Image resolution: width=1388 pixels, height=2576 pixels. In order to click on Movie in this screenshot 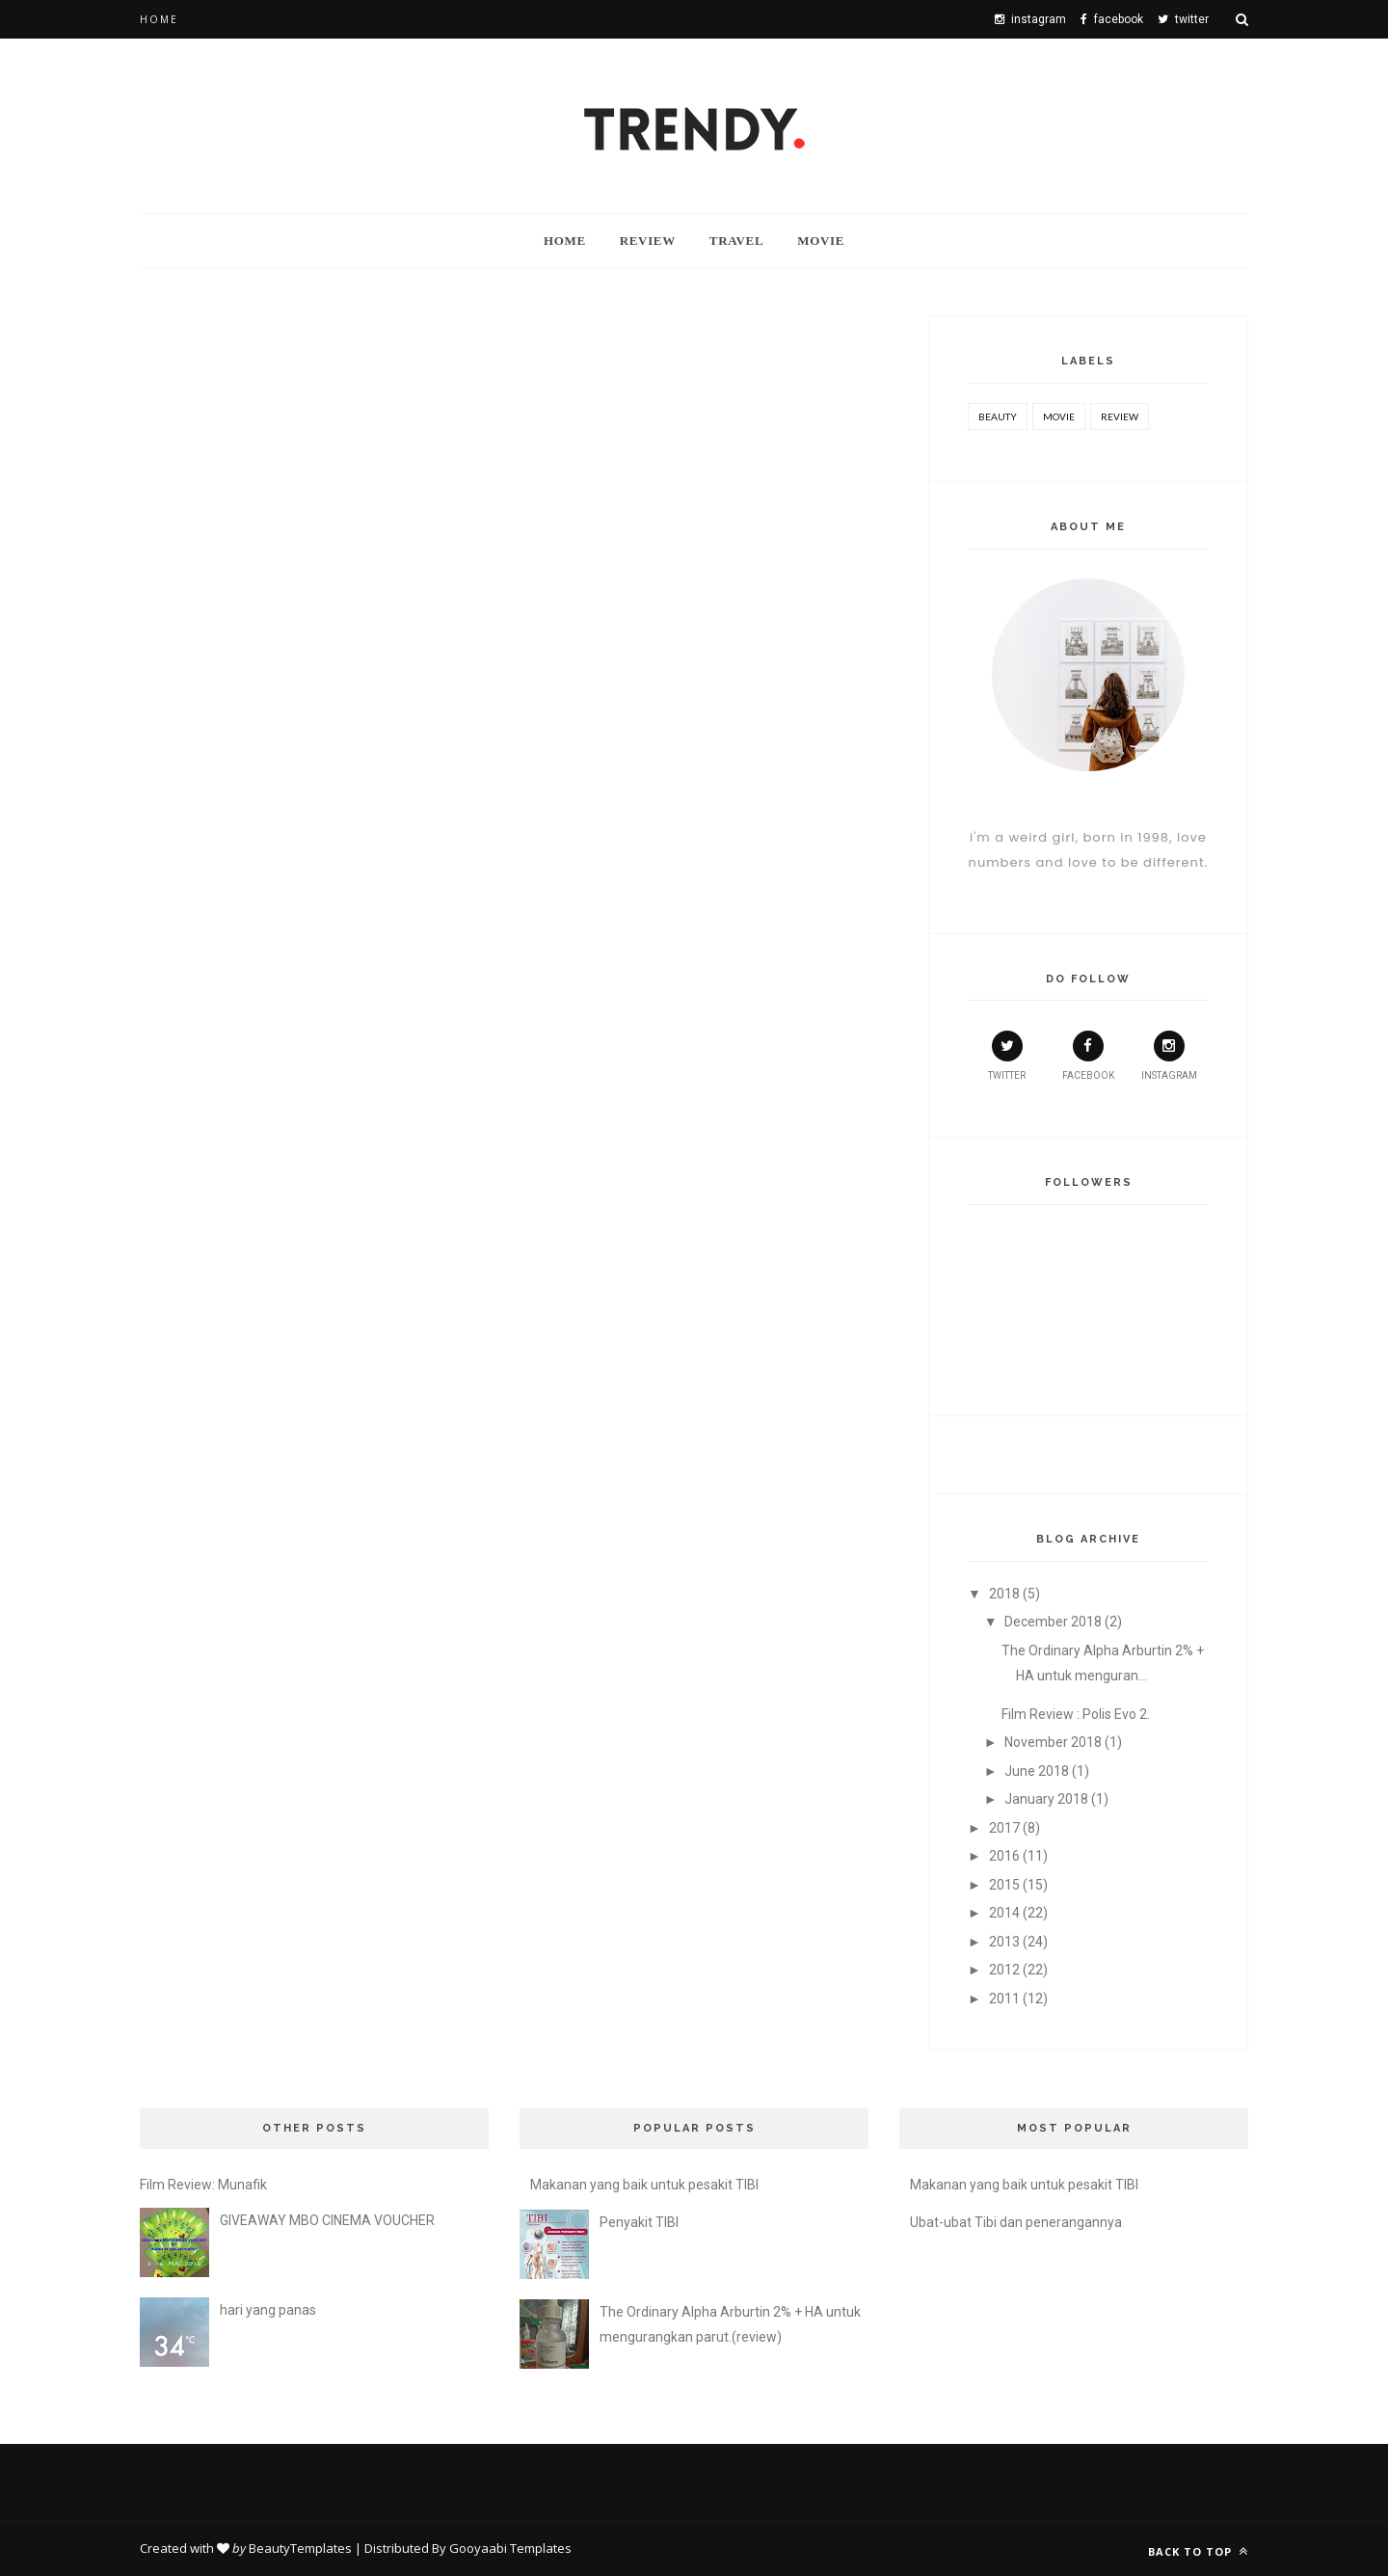, I will do `click(820, 240)`.